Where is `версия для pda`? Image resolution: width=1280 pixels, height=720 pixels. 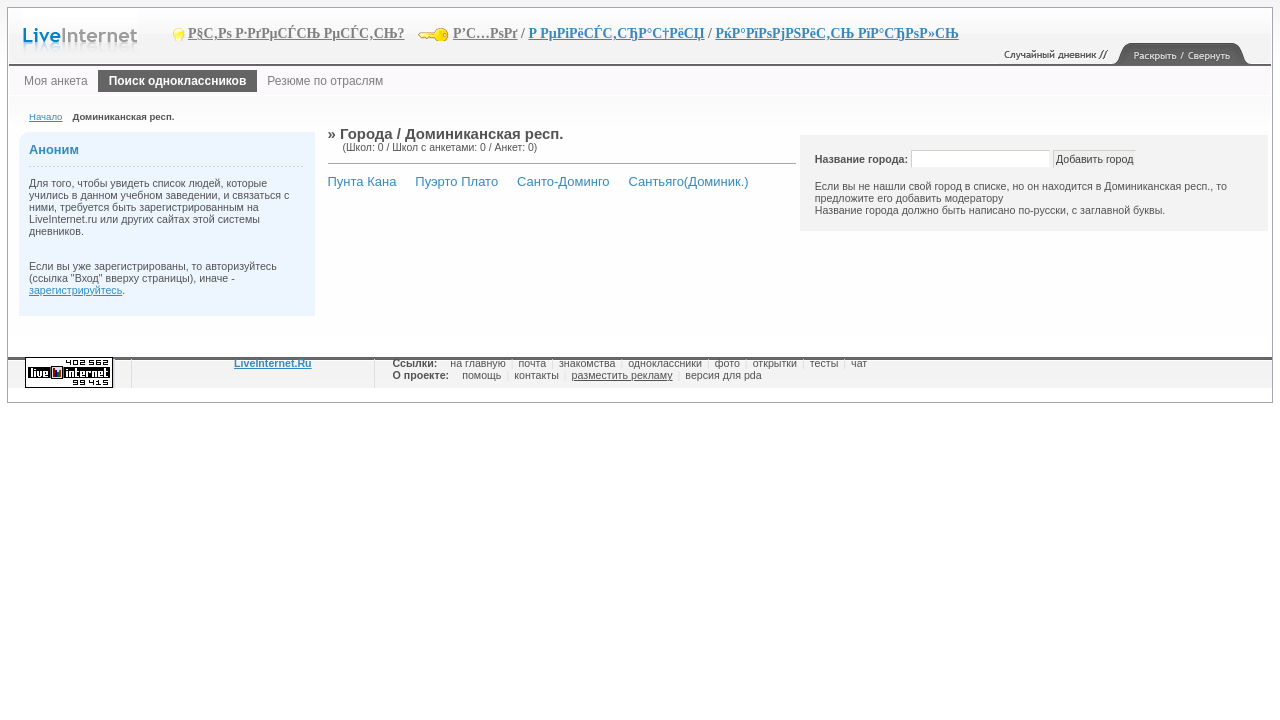 версия для pda is located at coordinates (723, 375).